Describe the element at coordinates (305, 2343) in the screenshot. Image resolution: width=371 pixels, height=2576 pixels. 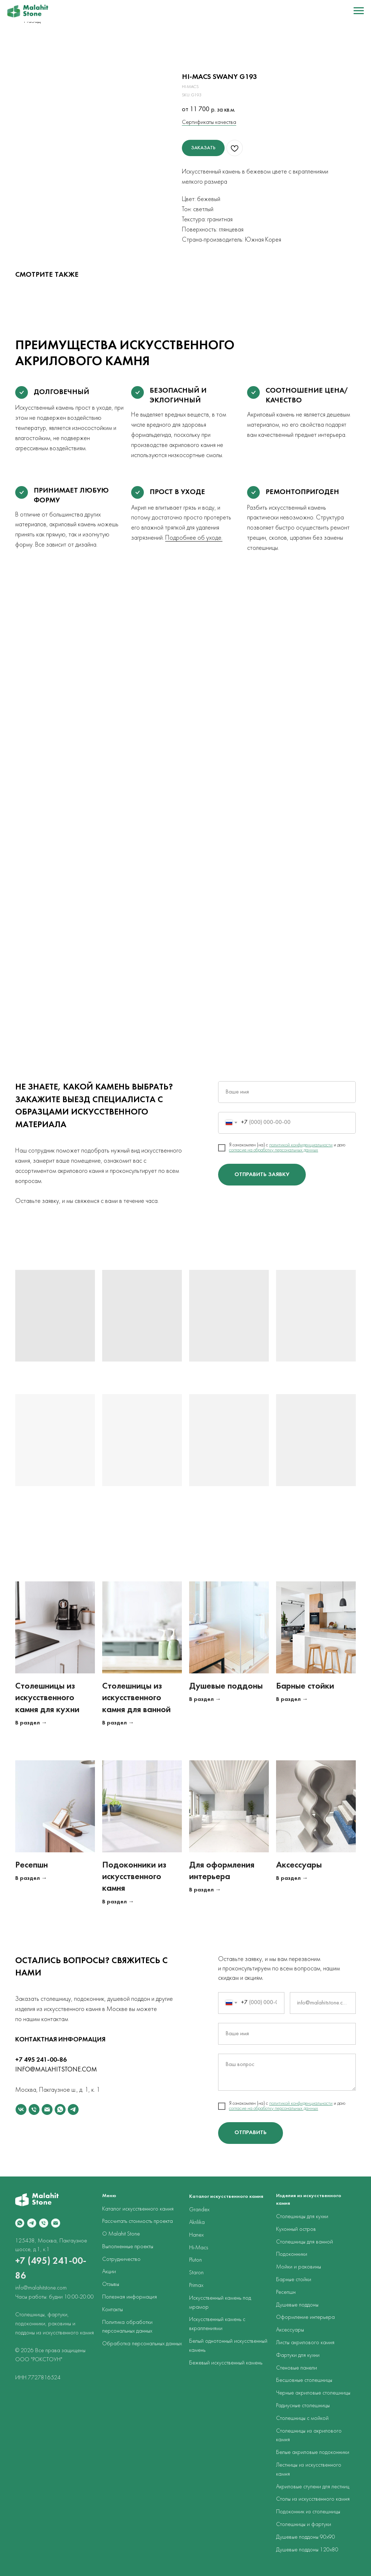
I see `Листы акрилового камня` at that location.